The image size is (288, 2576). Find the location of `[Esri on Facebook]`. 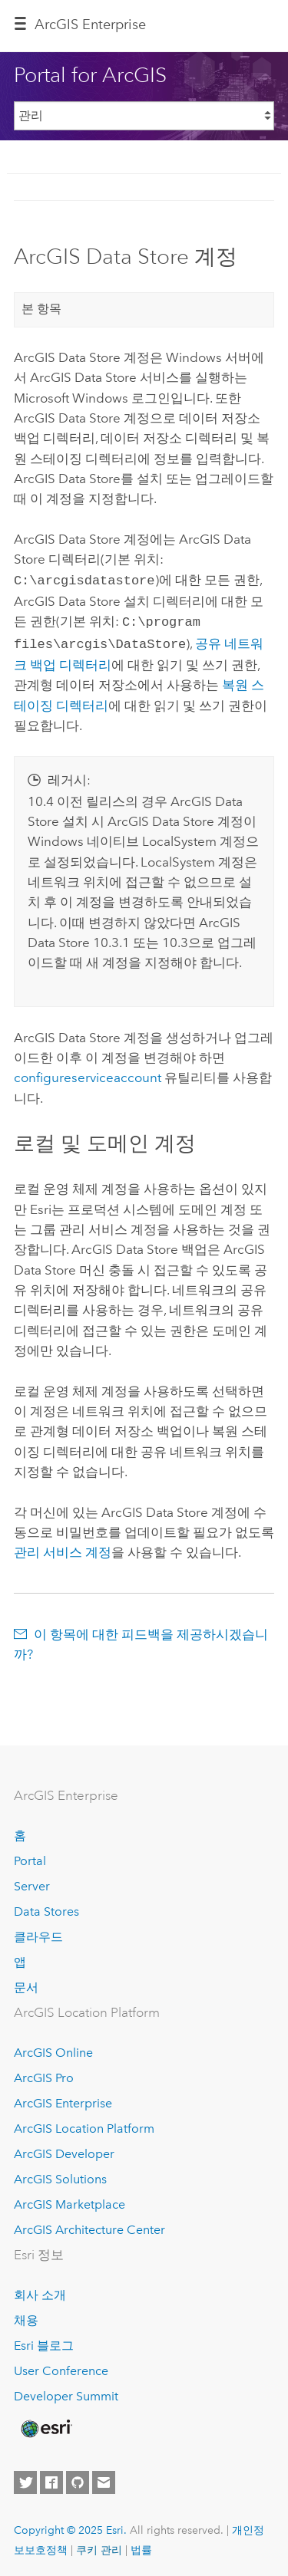

[Esri on Facebook] is located at coordinates (51, 2477).